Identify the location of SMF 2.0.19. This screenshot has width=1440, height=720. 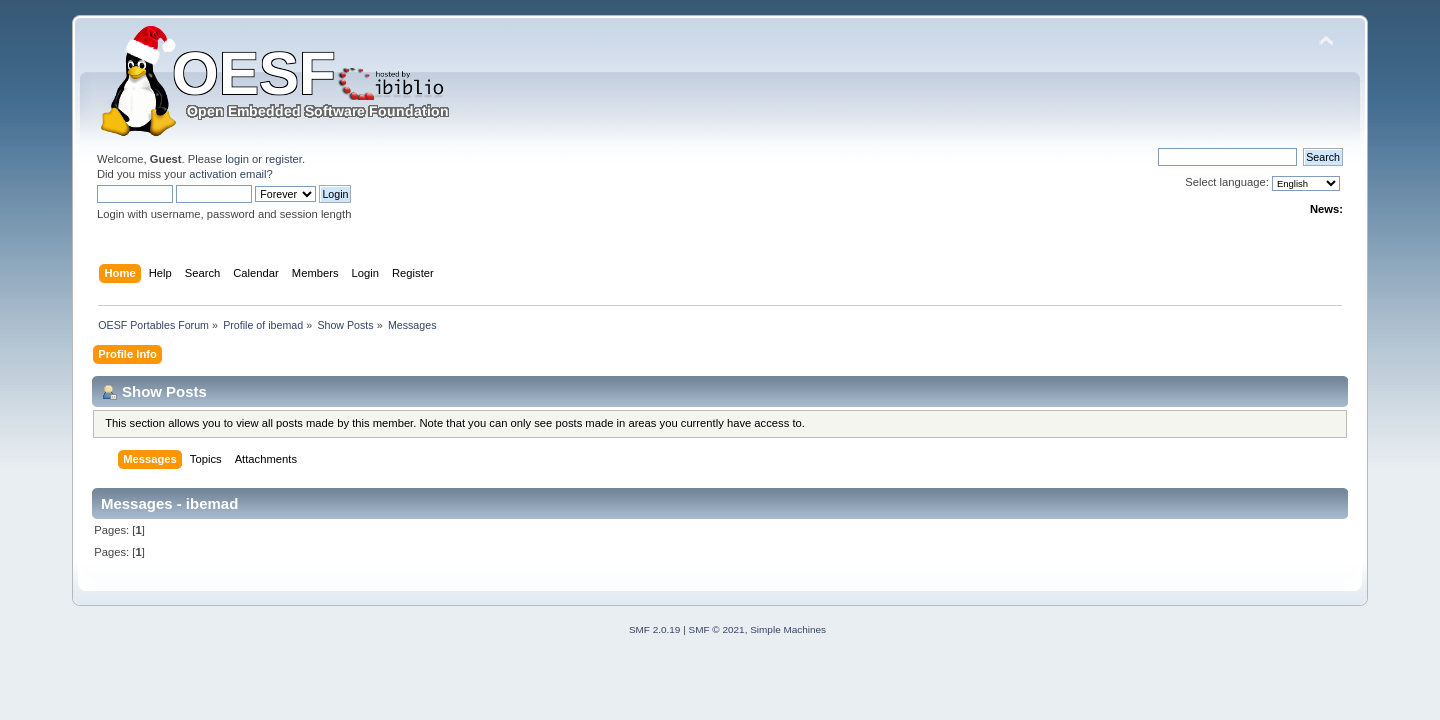
(655, 629).